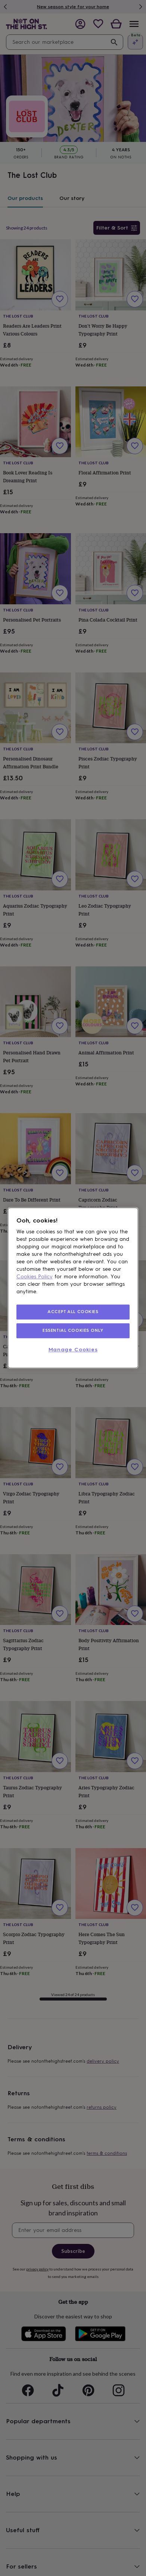 This screenshot has width=146, height=2576. Describe the element at coordinates (73, 1349) in the screenshot. I see `Manage Cookies` at that location.